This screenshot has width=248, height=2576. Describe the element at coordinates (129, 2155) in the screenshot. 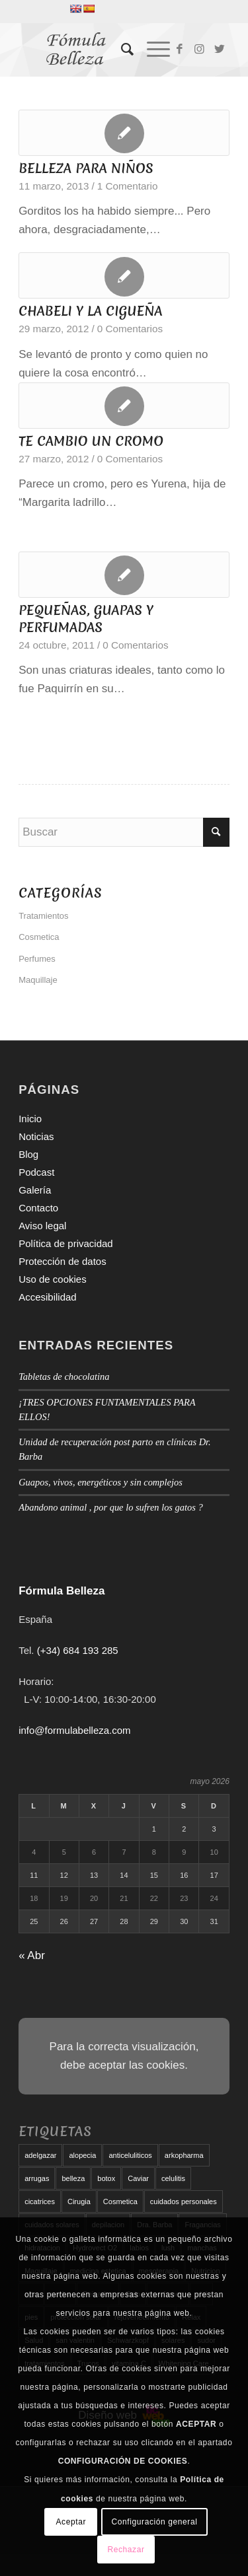

I see `anticeluliticos [anticeluliticos (5 elementos)]` at that location.